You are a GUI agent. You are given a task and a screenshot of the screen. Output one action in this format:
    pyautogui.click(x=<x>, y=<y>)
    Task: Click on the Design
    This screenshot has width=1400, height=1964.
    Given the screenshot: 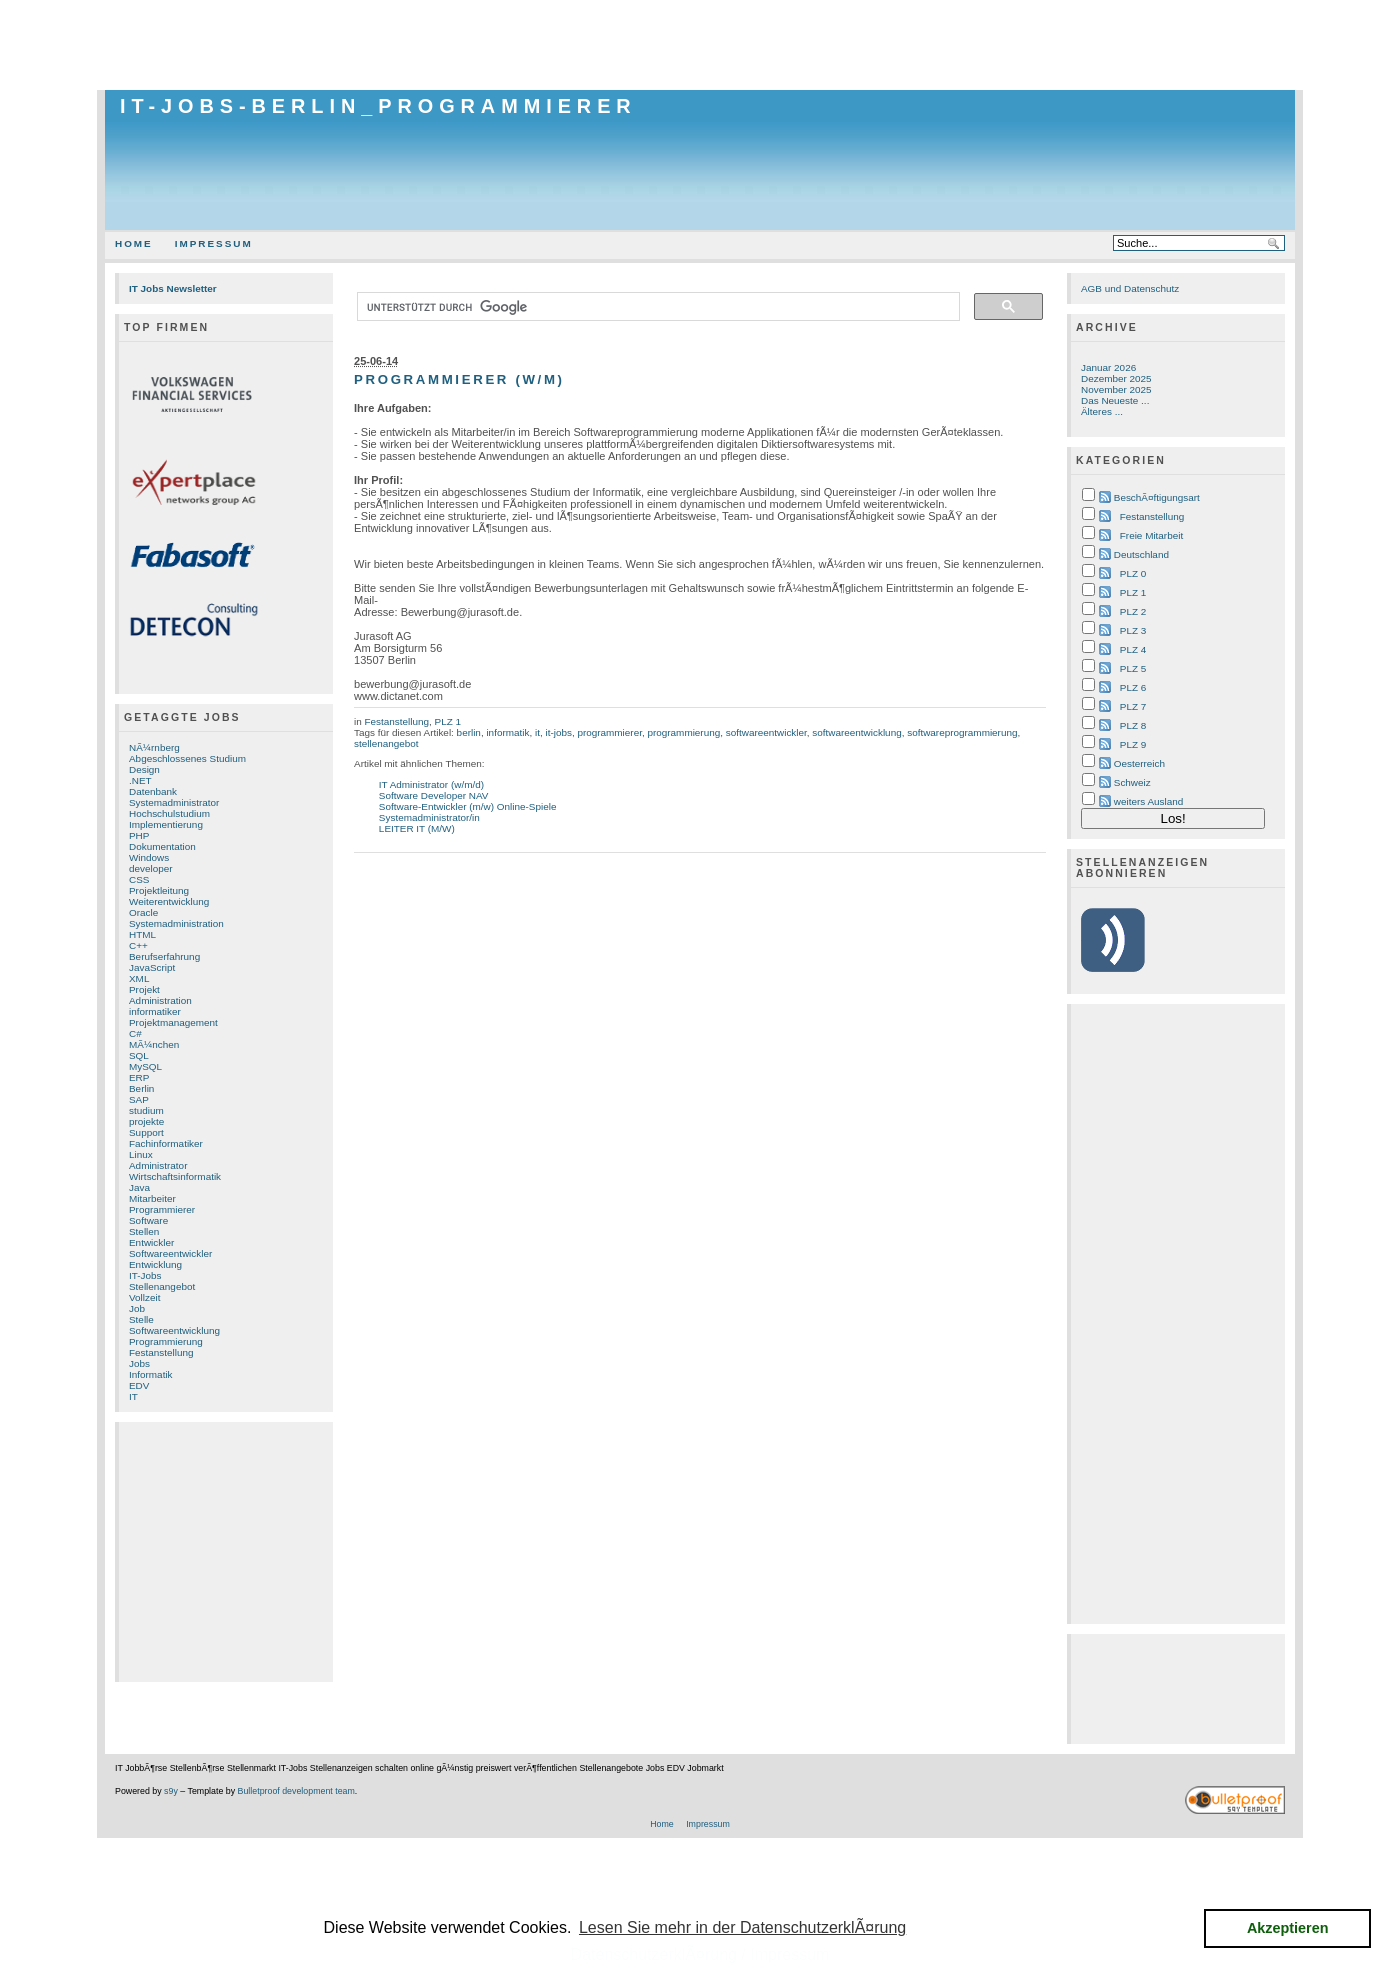 What is the action you would take?
    pyautogui.click(x=144, y=769)
    